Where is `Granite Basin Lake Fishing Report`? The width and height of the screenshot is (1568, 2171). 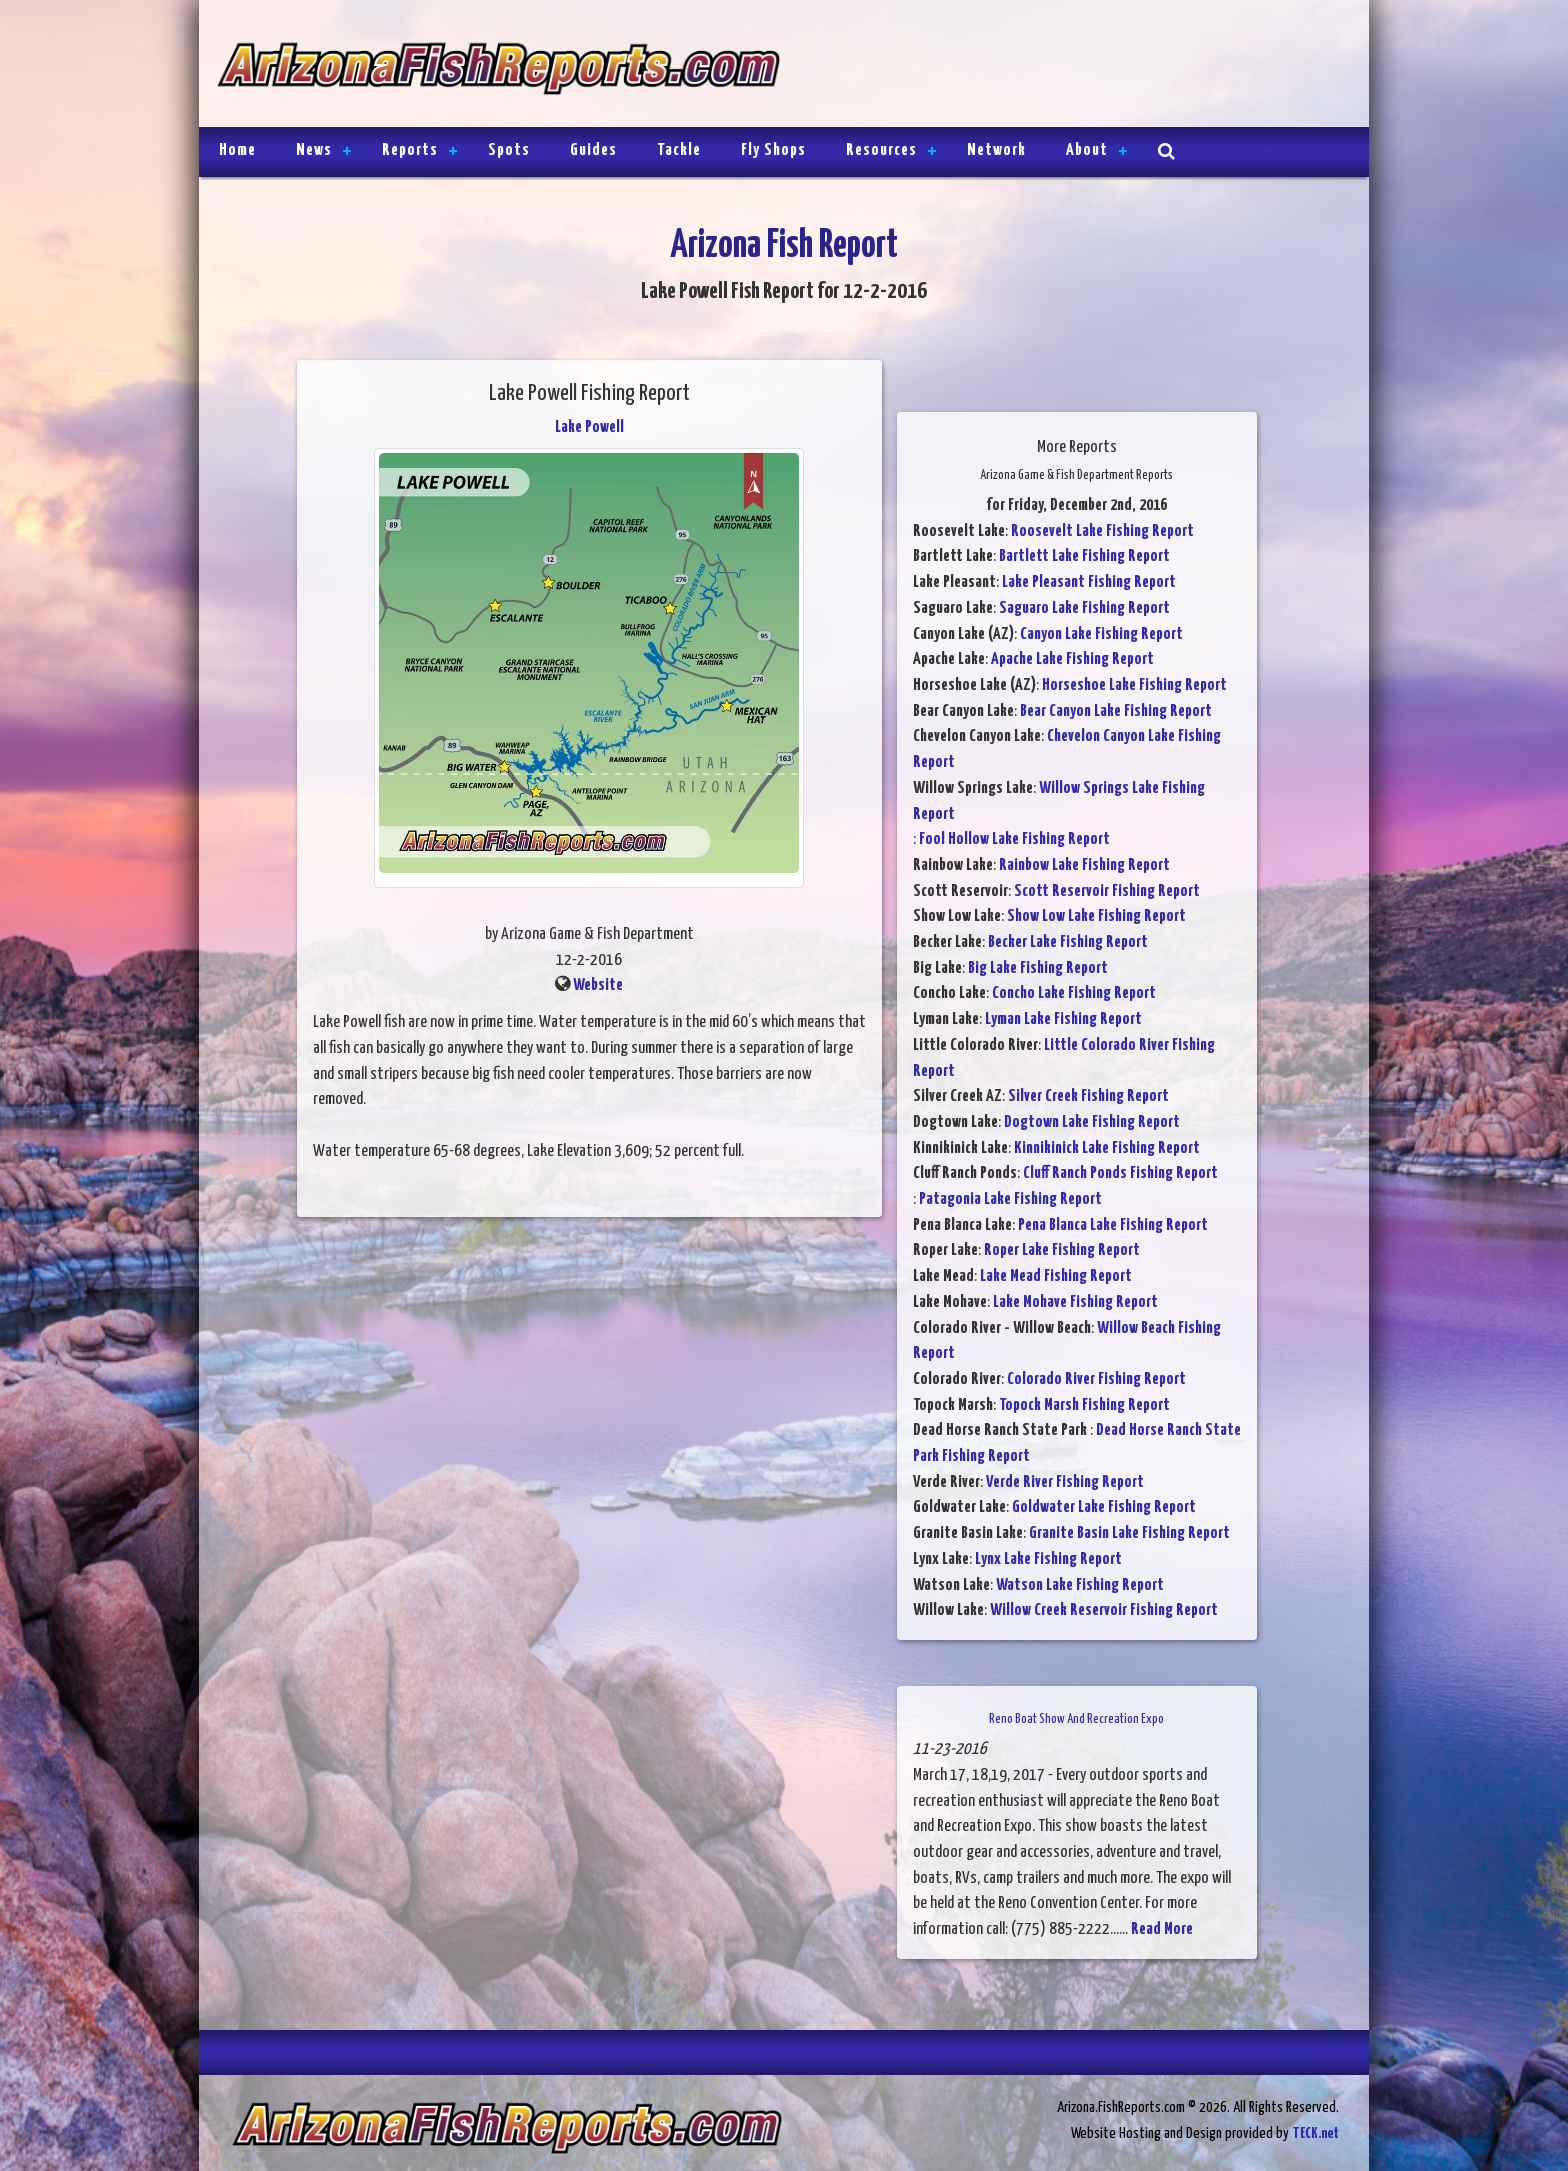
Granite Basin Lake Fishing Report is located at coordinates (1129, 1533).